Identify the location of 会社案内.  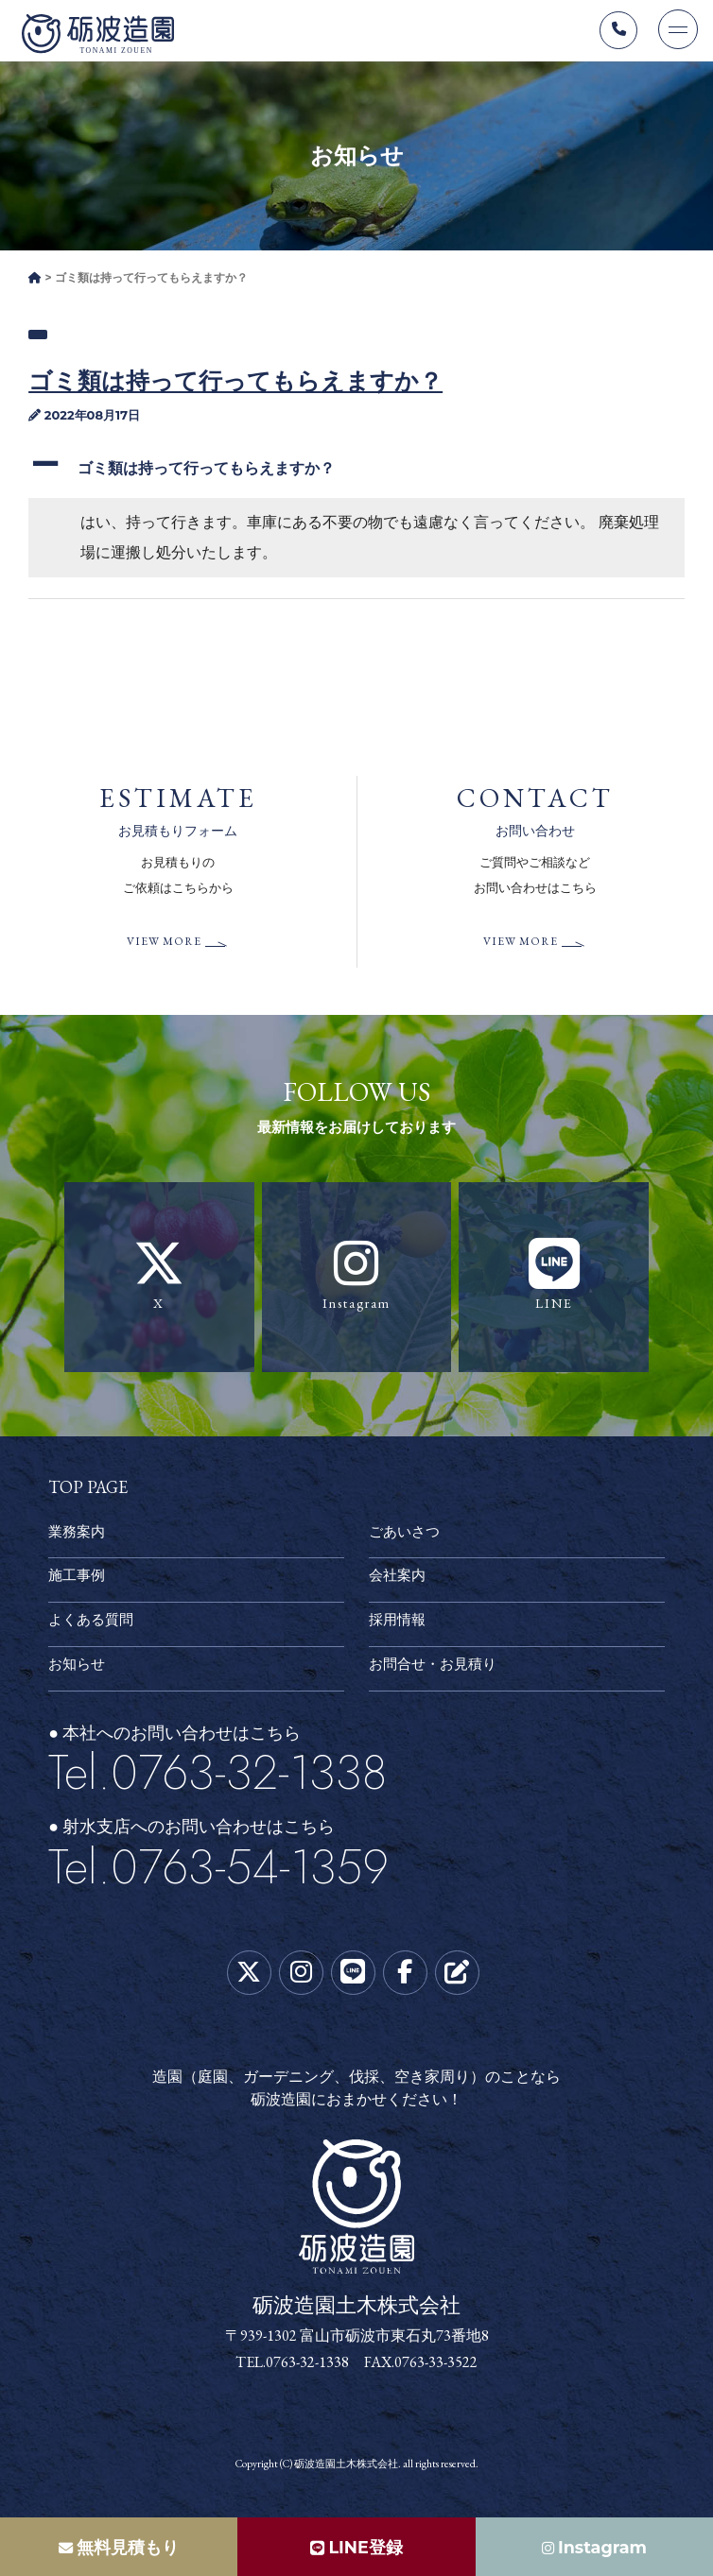
(399, 1580).